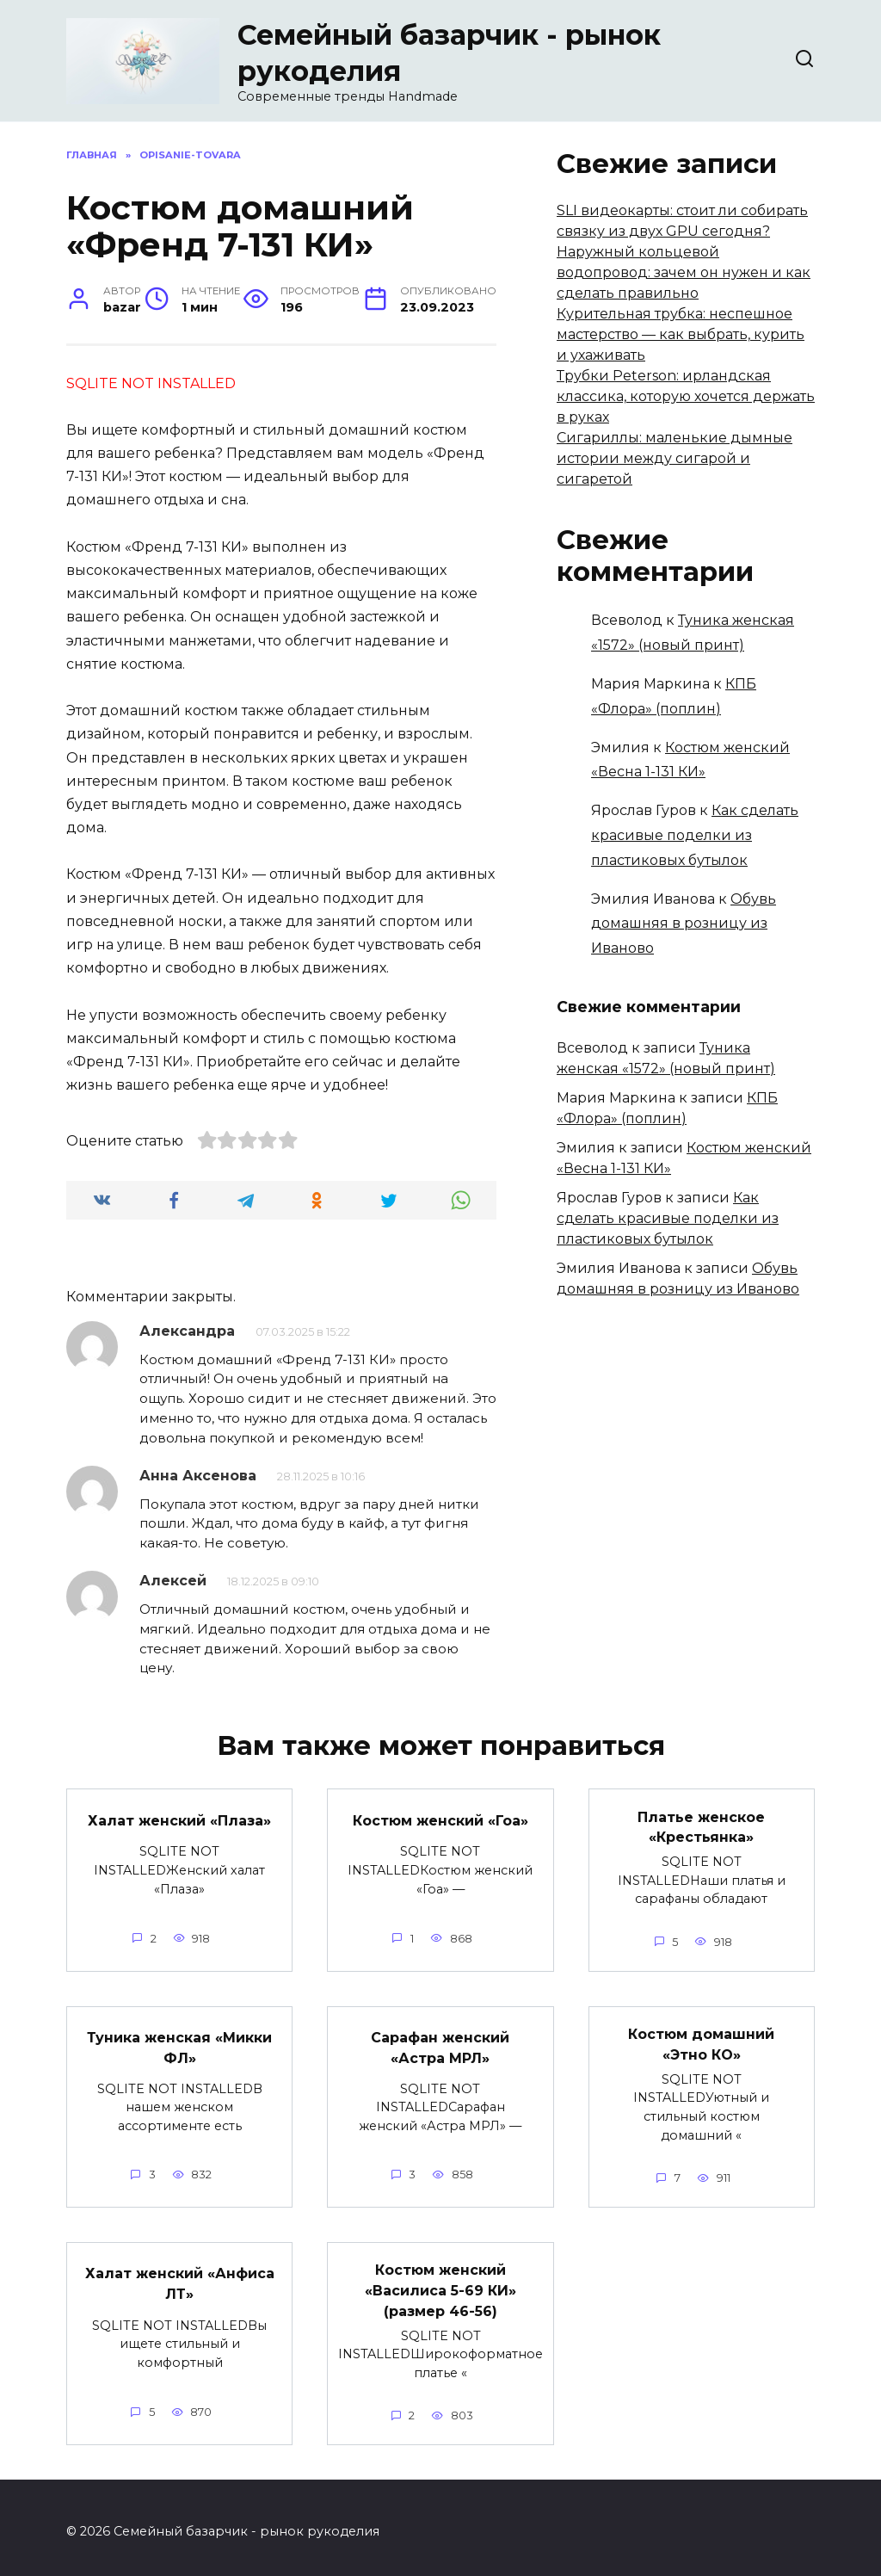  Describe the element at coordinates (674, 458) in the screenshot. I see `Сигариллы: маленькие дымные истории между сигарой и сигаретой` at that location.